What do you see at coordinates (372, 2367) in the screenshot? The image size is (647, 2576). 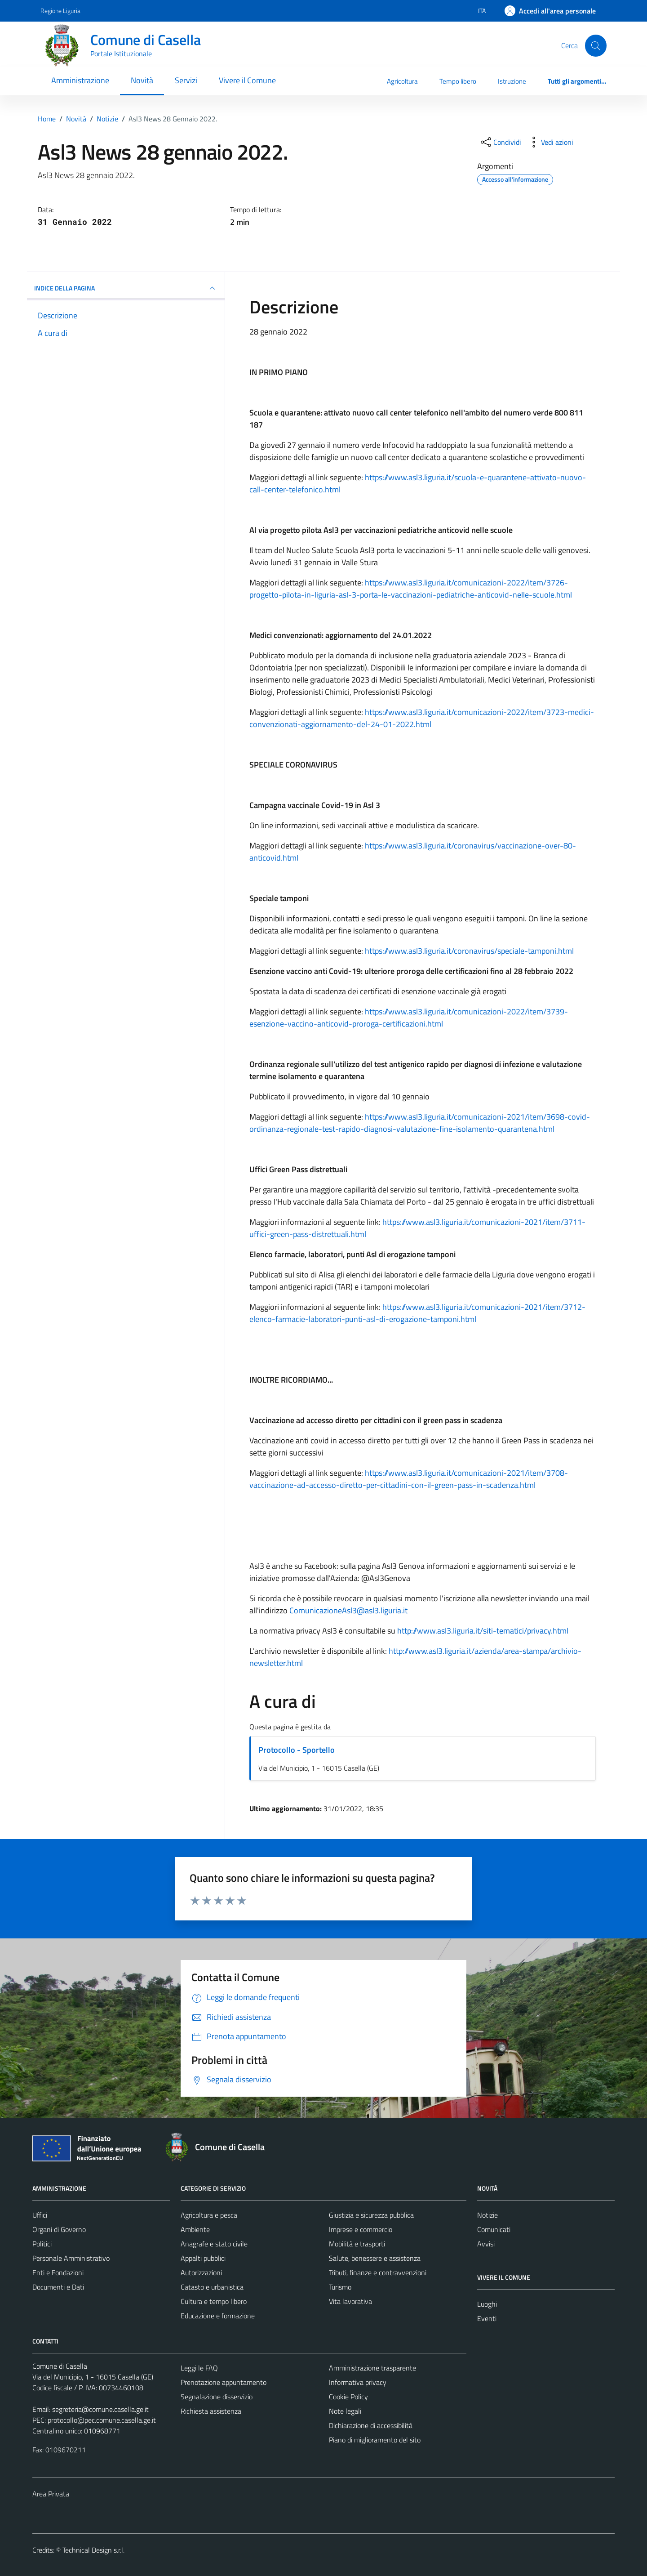 I see `Amministrazione trasparente` at bounding box center [372, 2367].